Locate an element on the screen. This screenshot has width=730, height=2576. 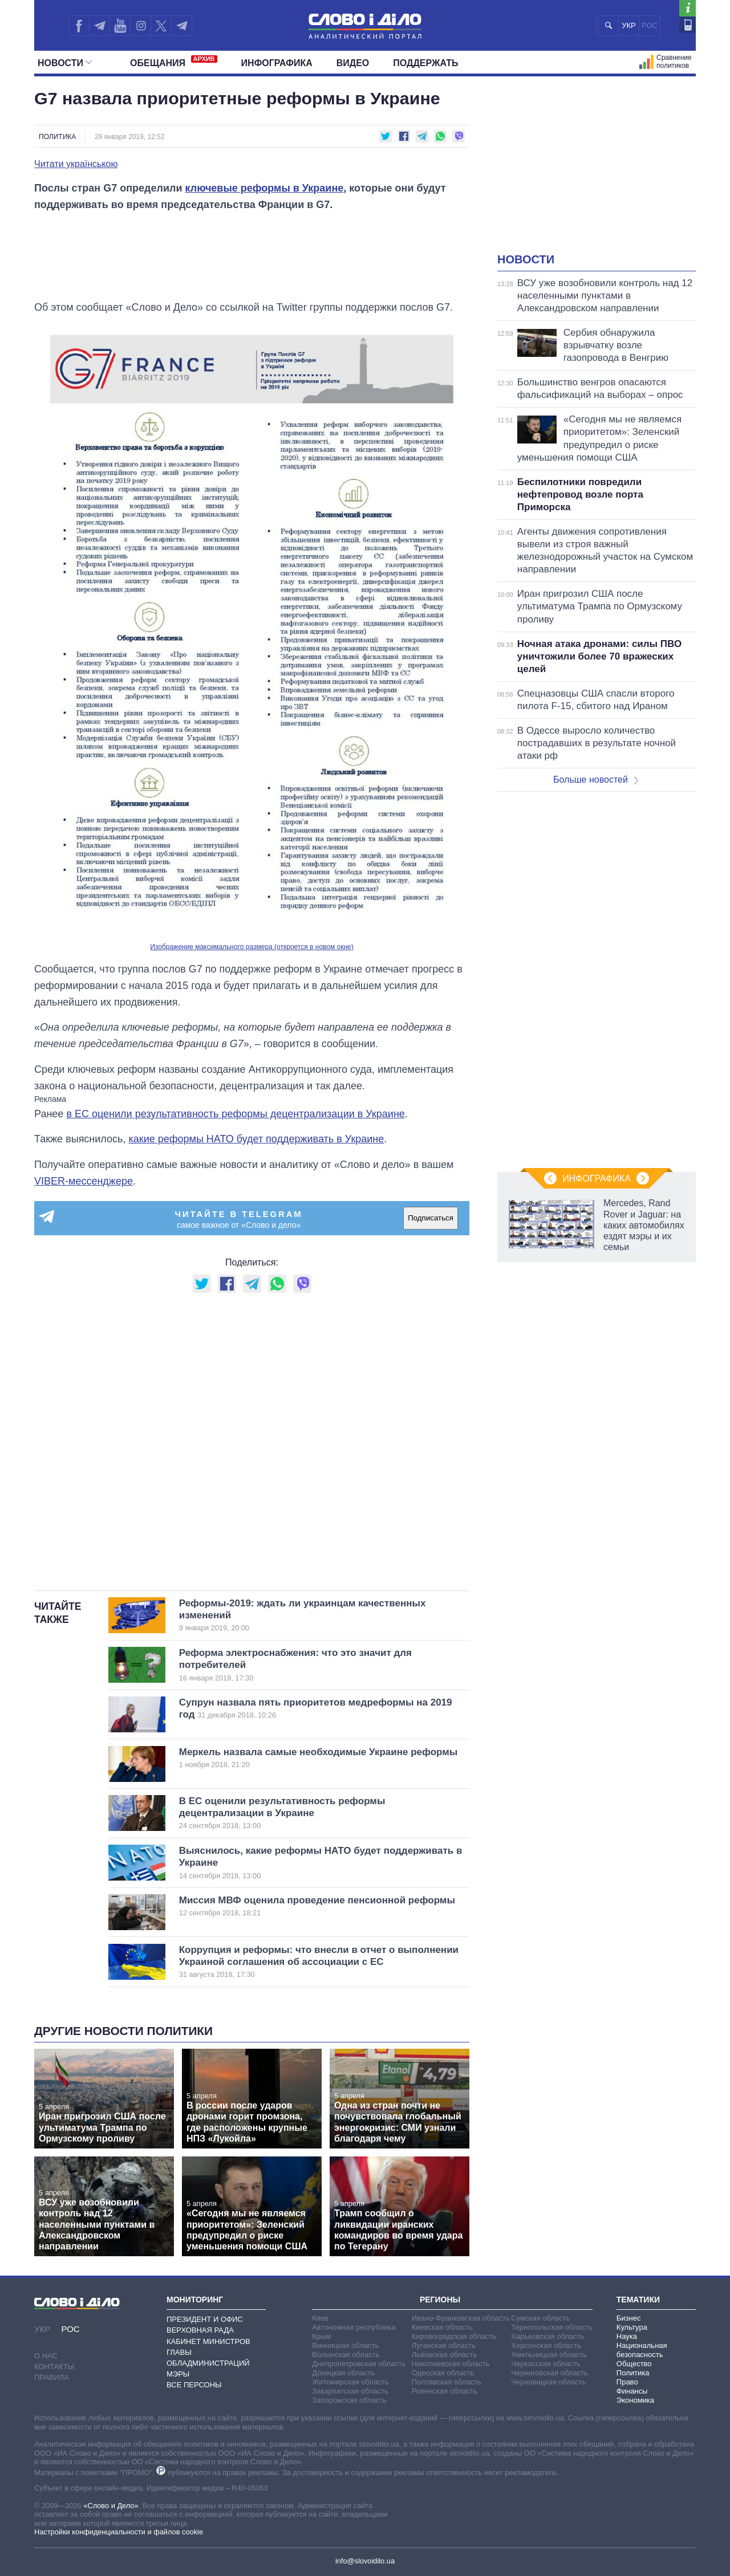
Житомирская область is located at coordinates (350, 2382).